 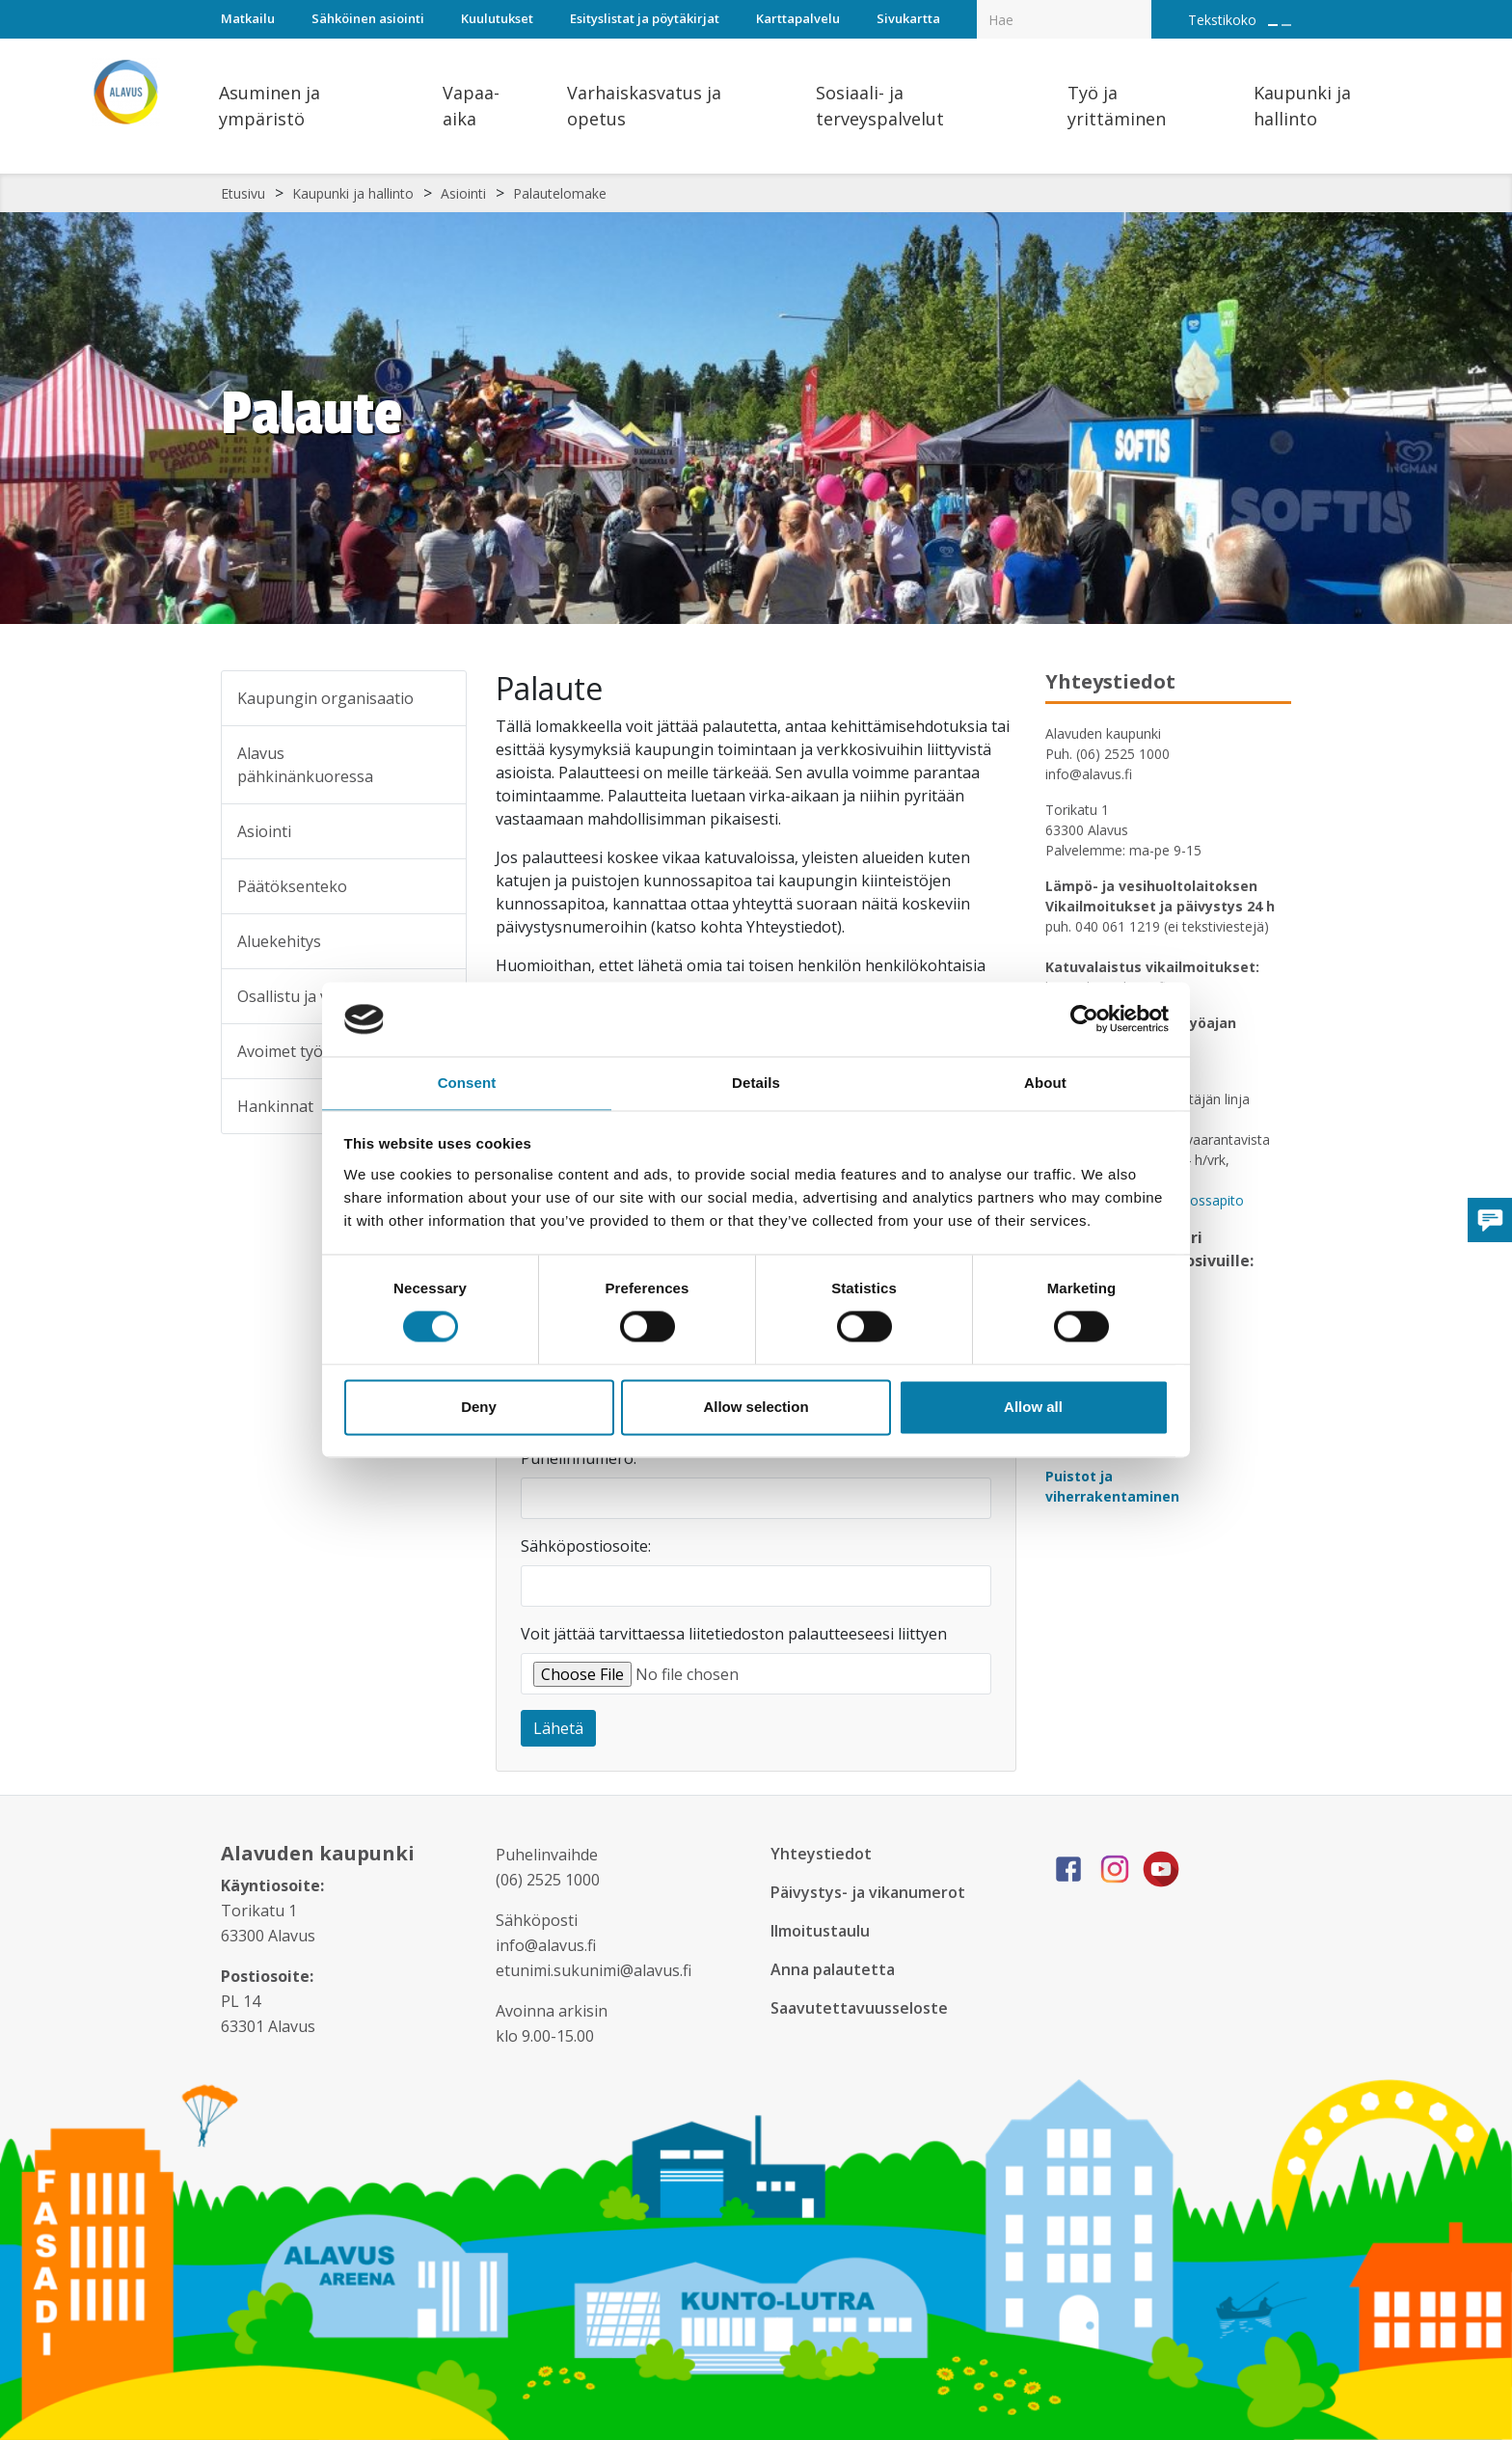 What do you see at coordinates (560, 193) in the screenshot?
I see `Palautelomake` at bounding box center [560, 193].